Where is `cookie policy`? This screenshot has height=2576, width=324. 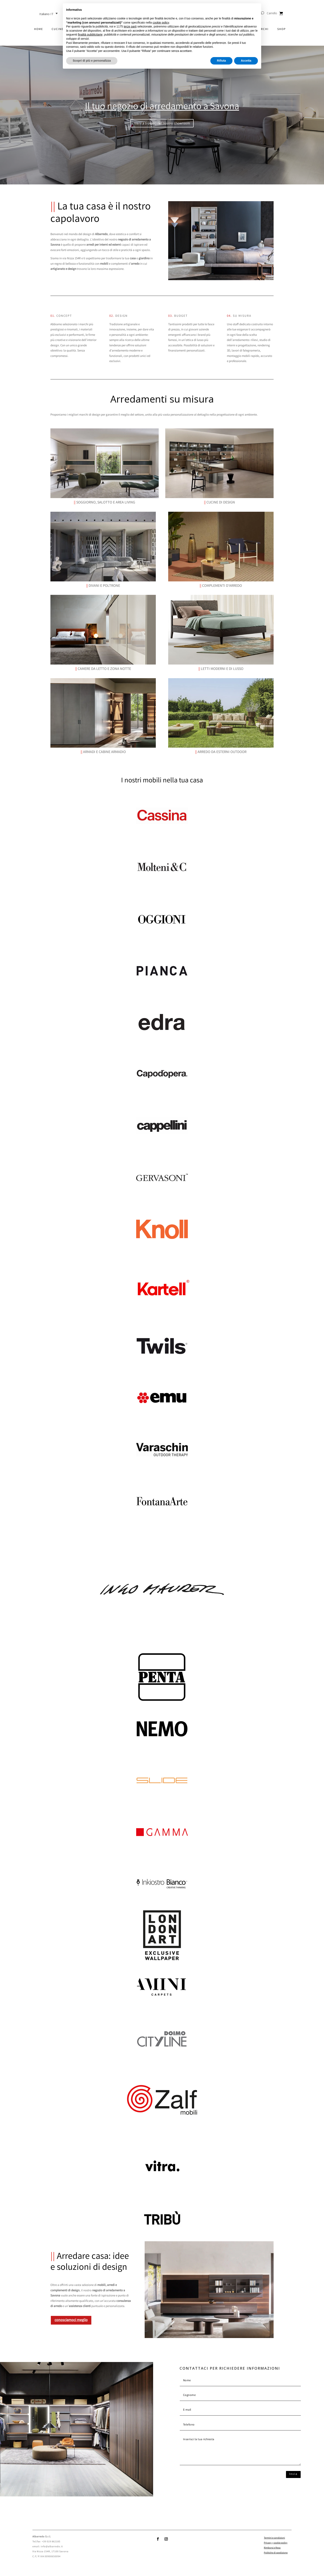 cookie policy is located at coordinates (280, 2544).